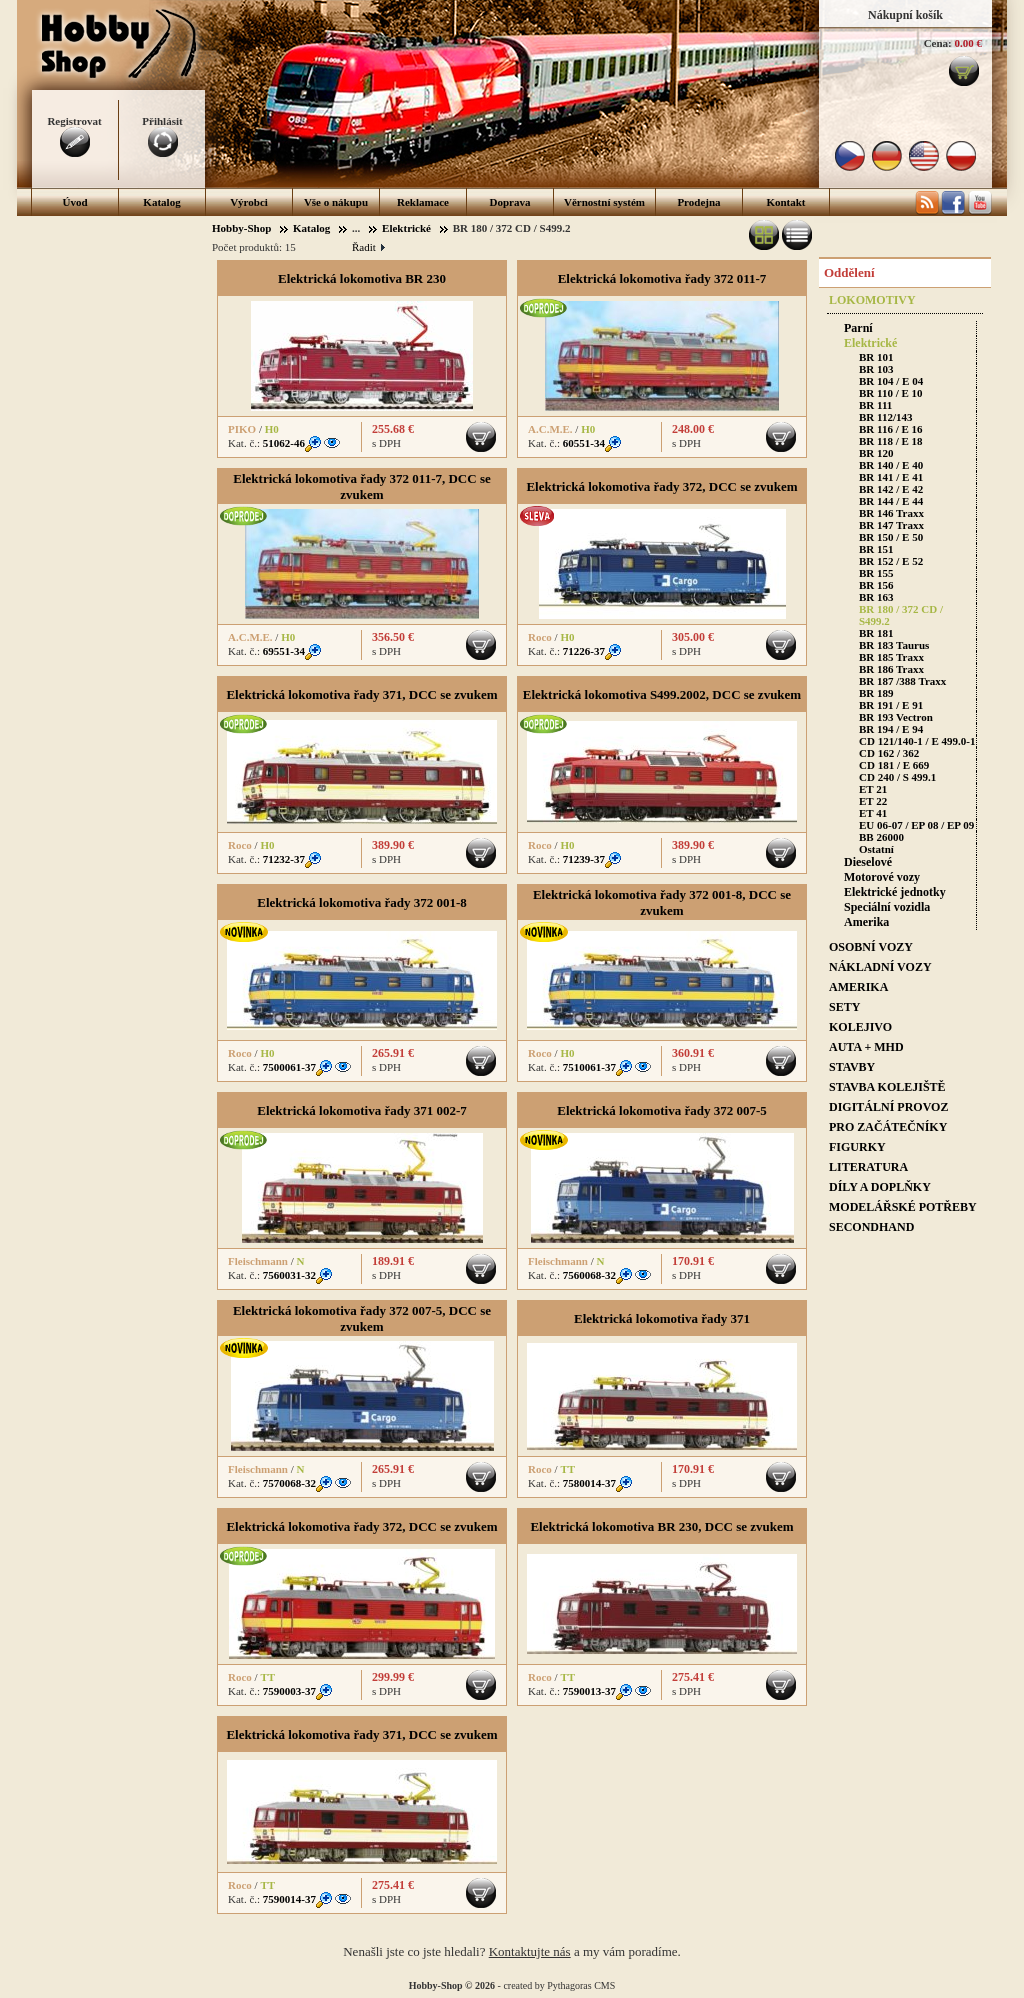  What do you see at coordinates (74, 202) in the screenshot?
I see `Úvod` at bounding box center [74, 202].